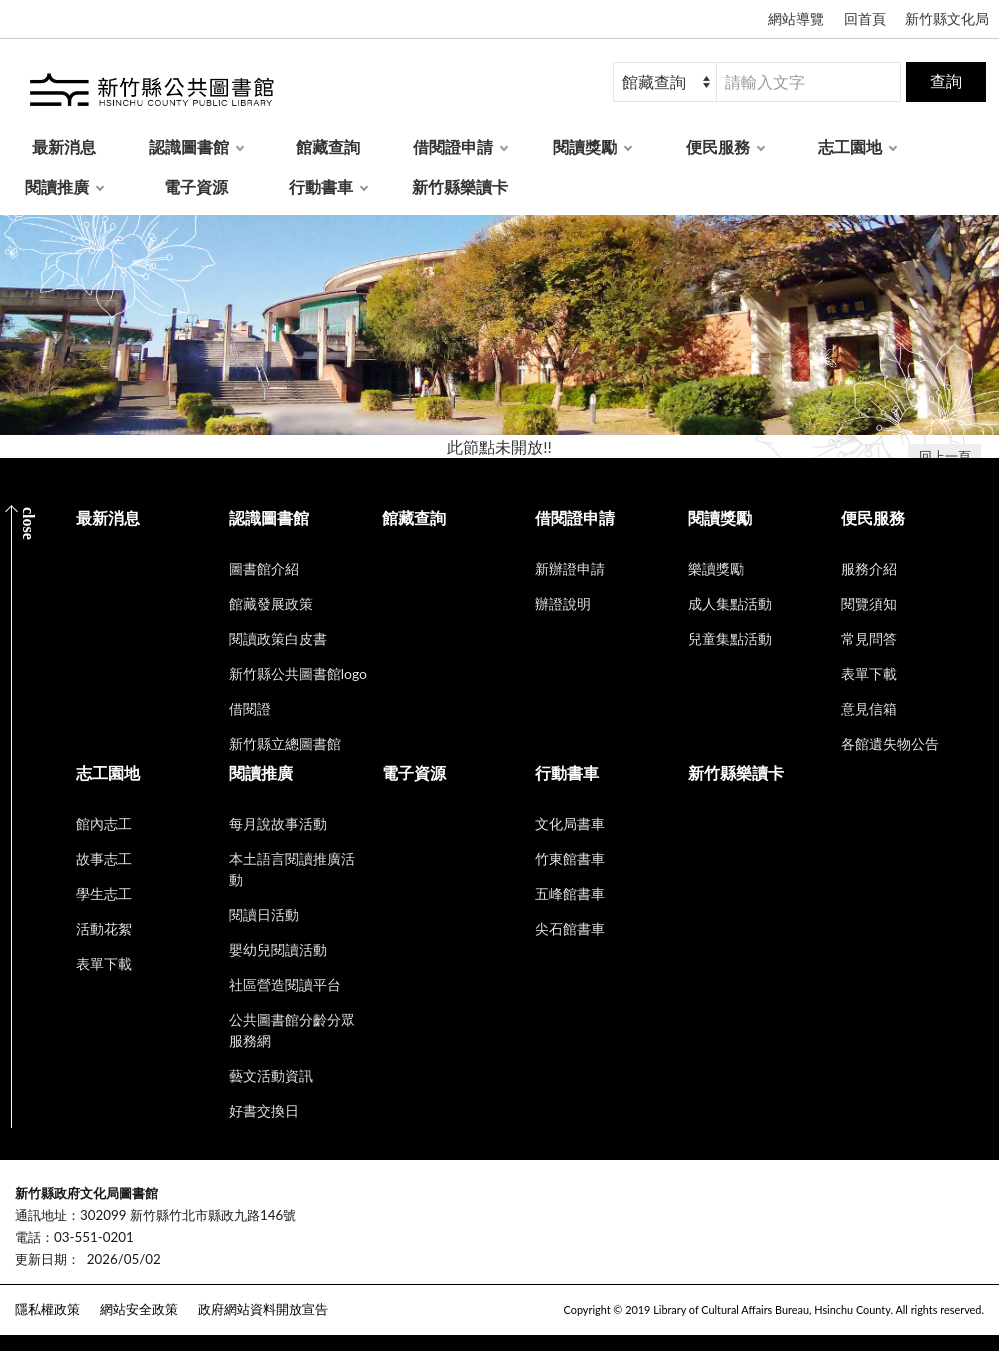  I want to click on 最新消息, so click(64, 146).